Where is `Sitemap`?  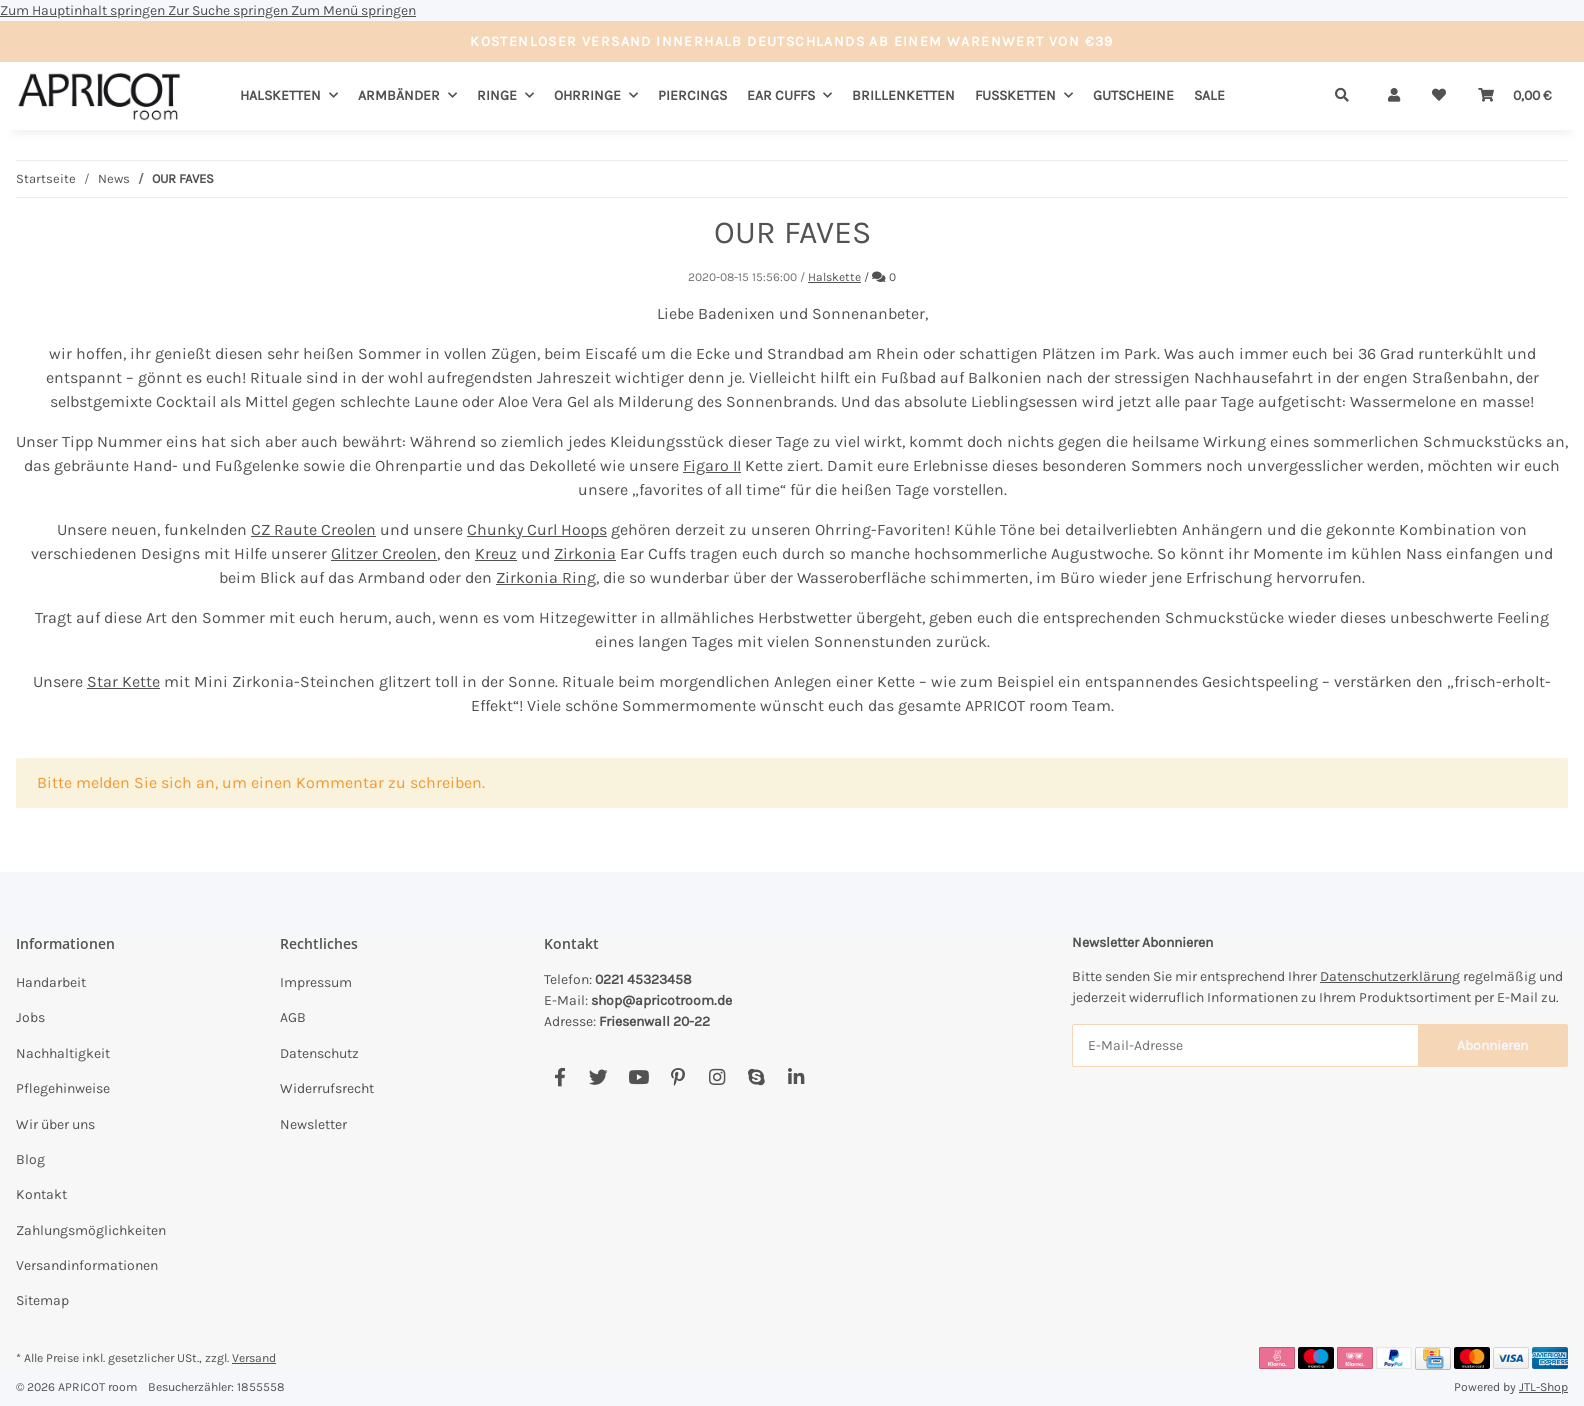 Sitemap is located at coordinates (42, 1300).